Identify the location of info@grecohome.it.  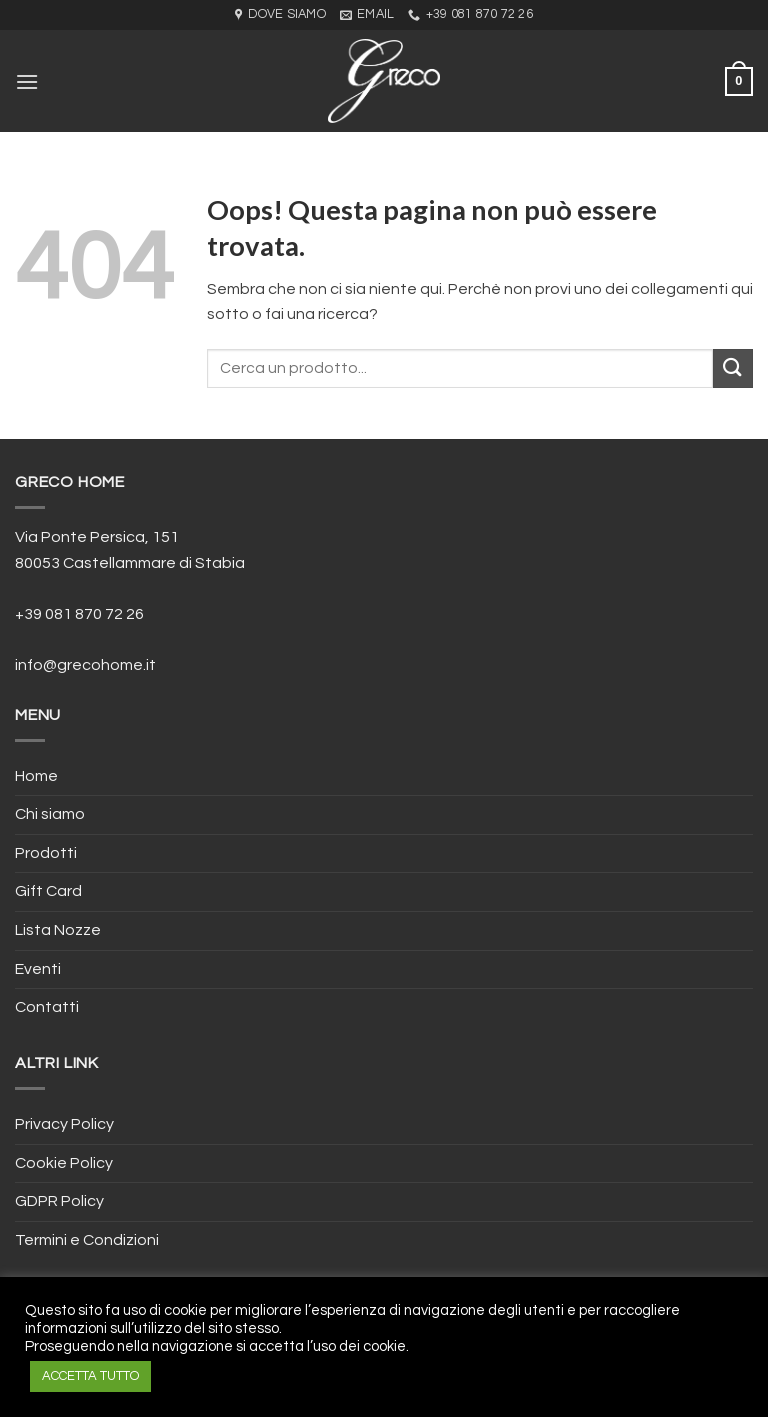
(85, 665).